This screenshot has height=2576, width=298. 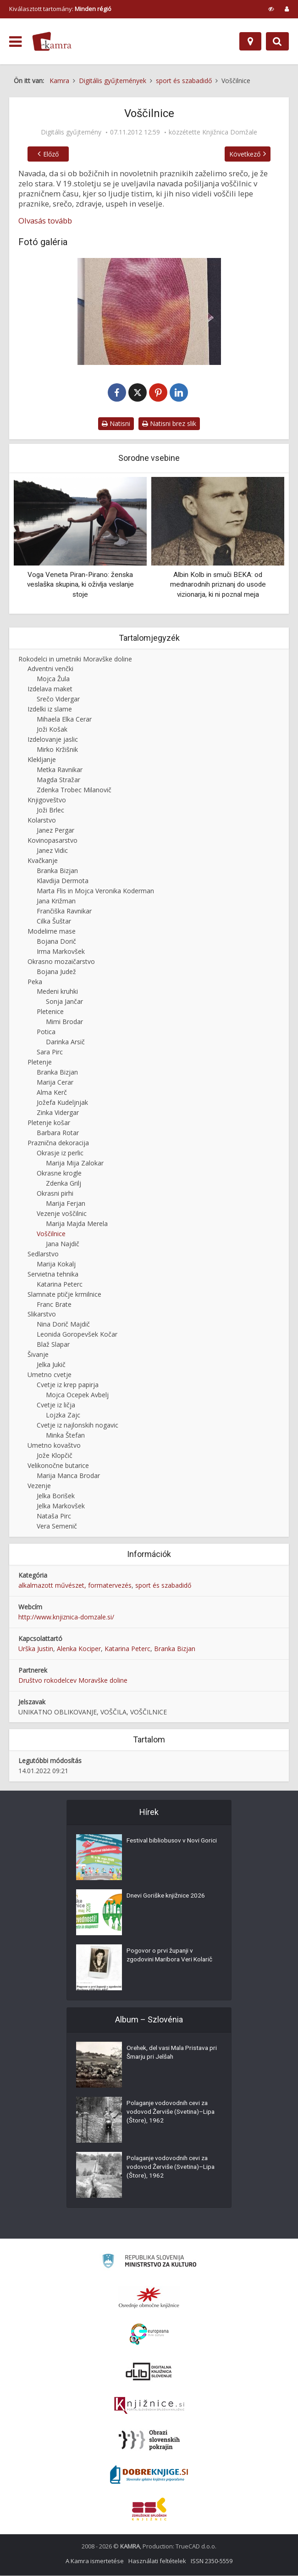 What do you see at coordinates (50, 810) in the screenshot?
I see `Joži Brlec` at bounding box center [50, 810].